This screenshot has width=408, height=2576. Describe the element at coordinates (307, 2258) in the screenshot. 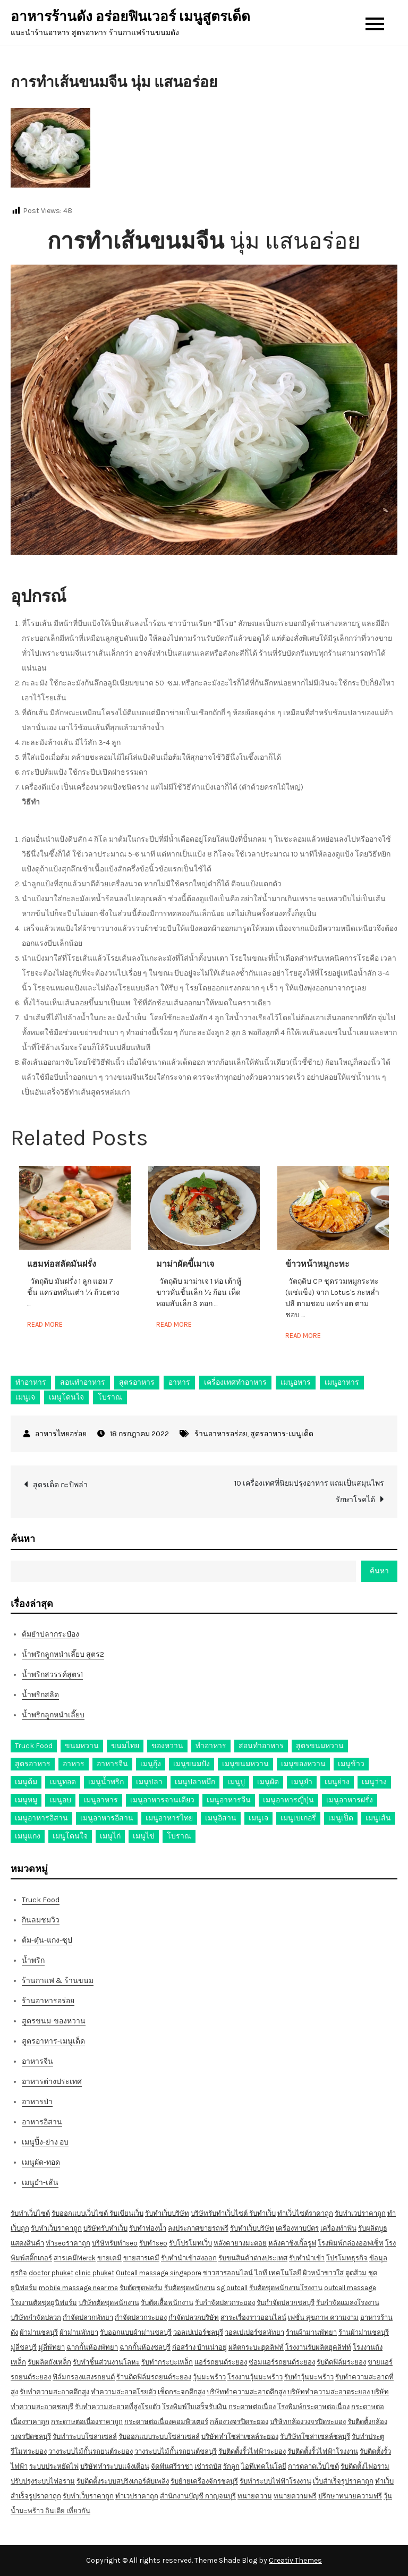

I see `รับทำนำเข้า` at that location.